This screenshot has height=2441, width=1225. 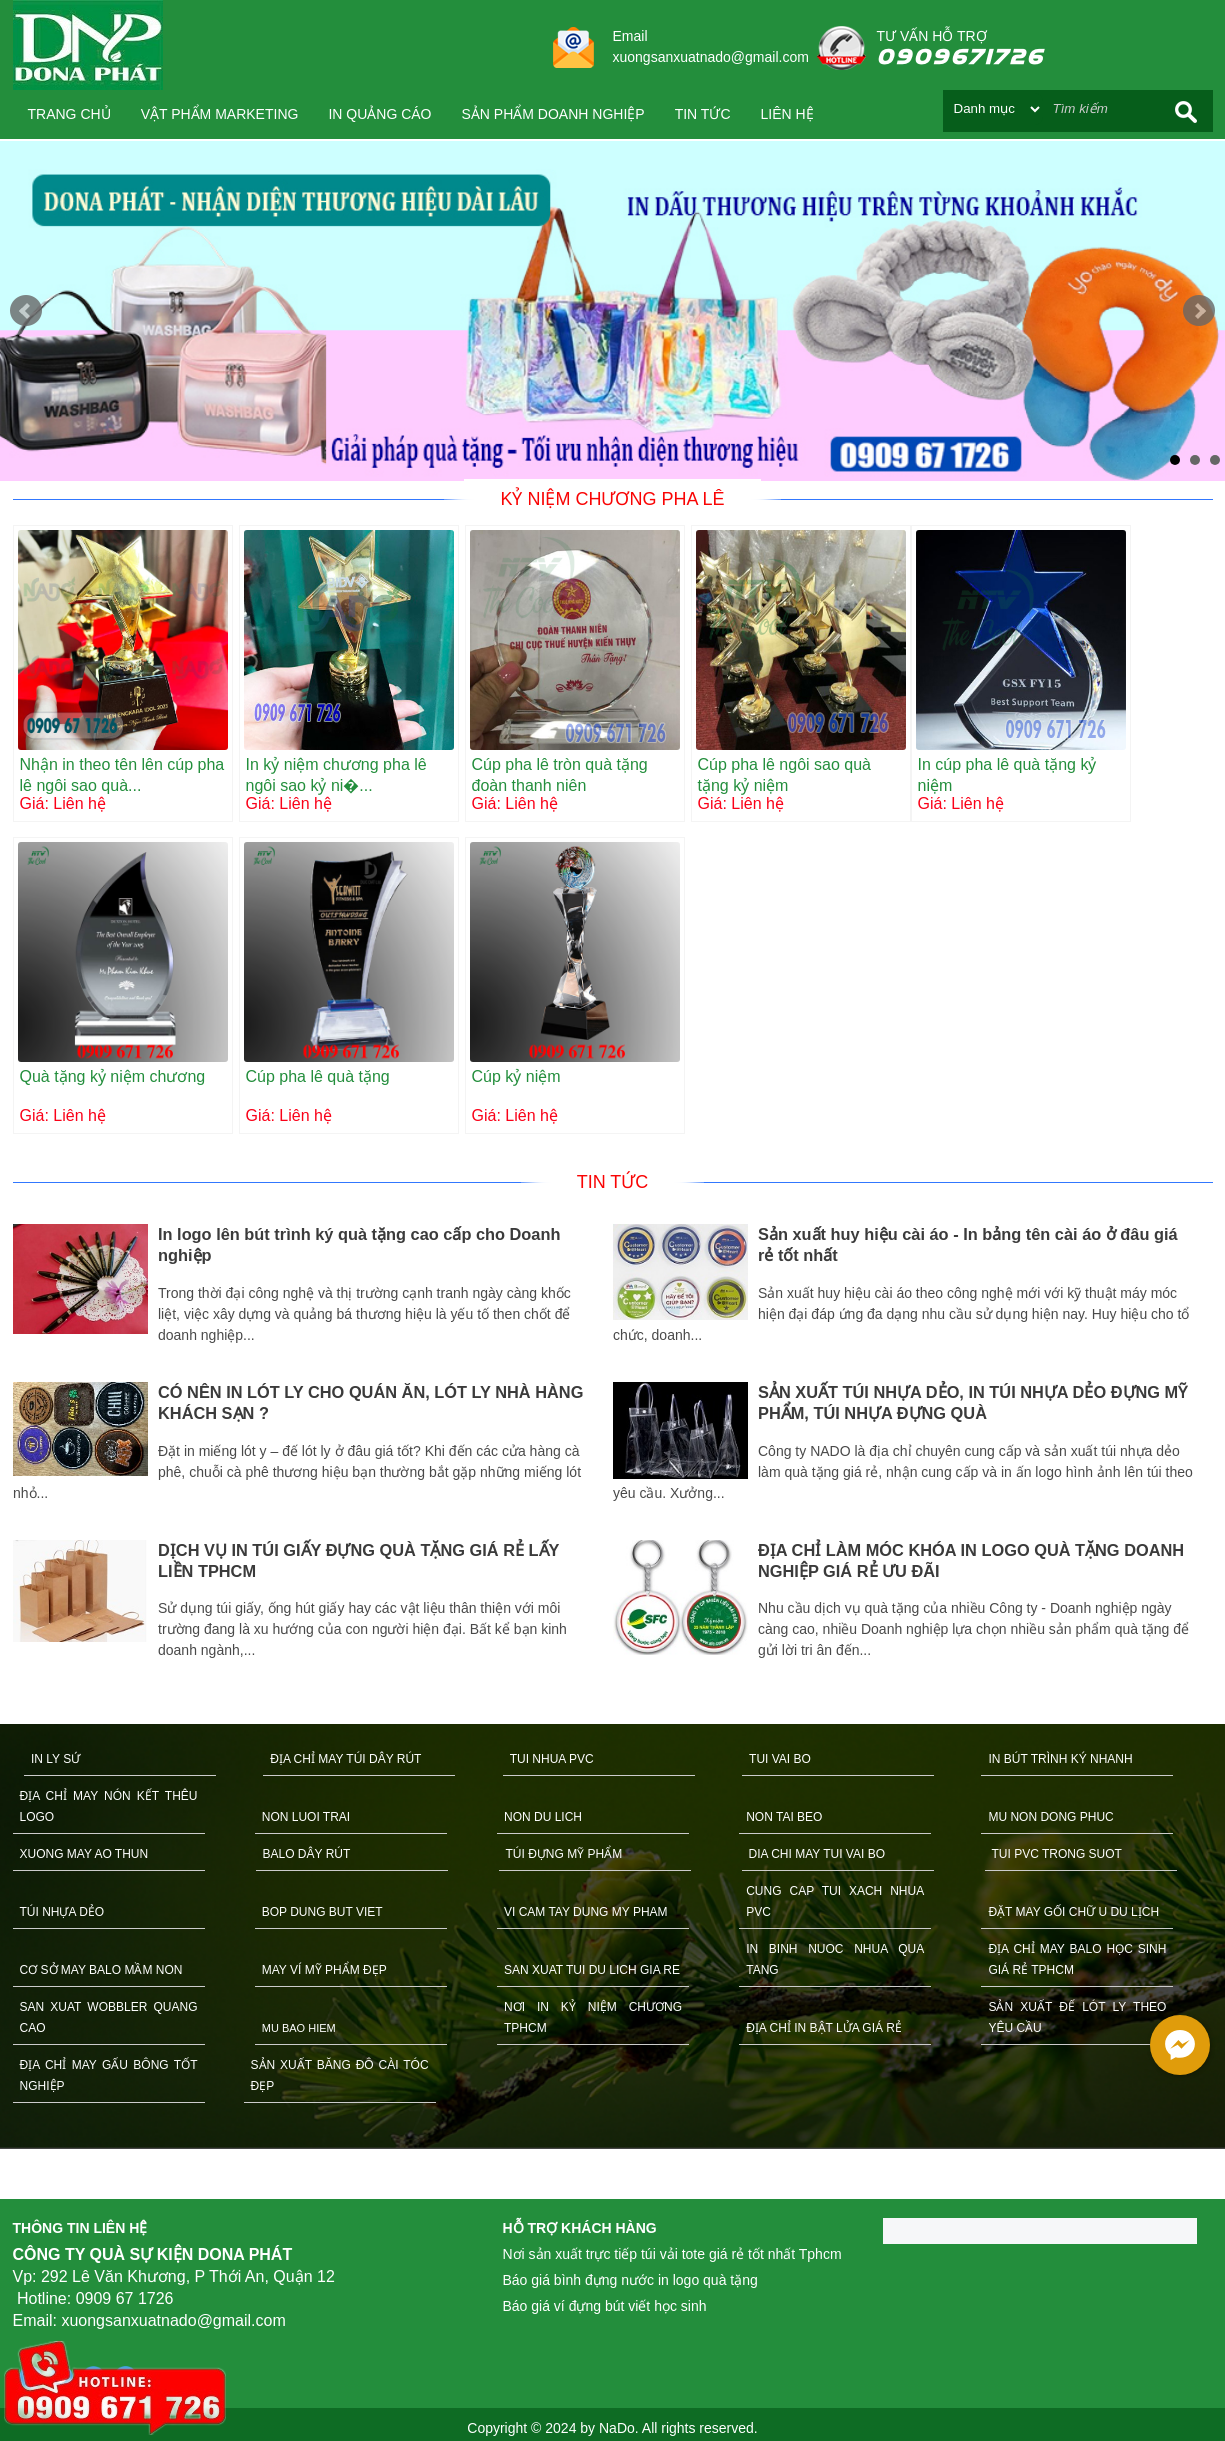 I want to click on Search, so click(x=1186, y=111).